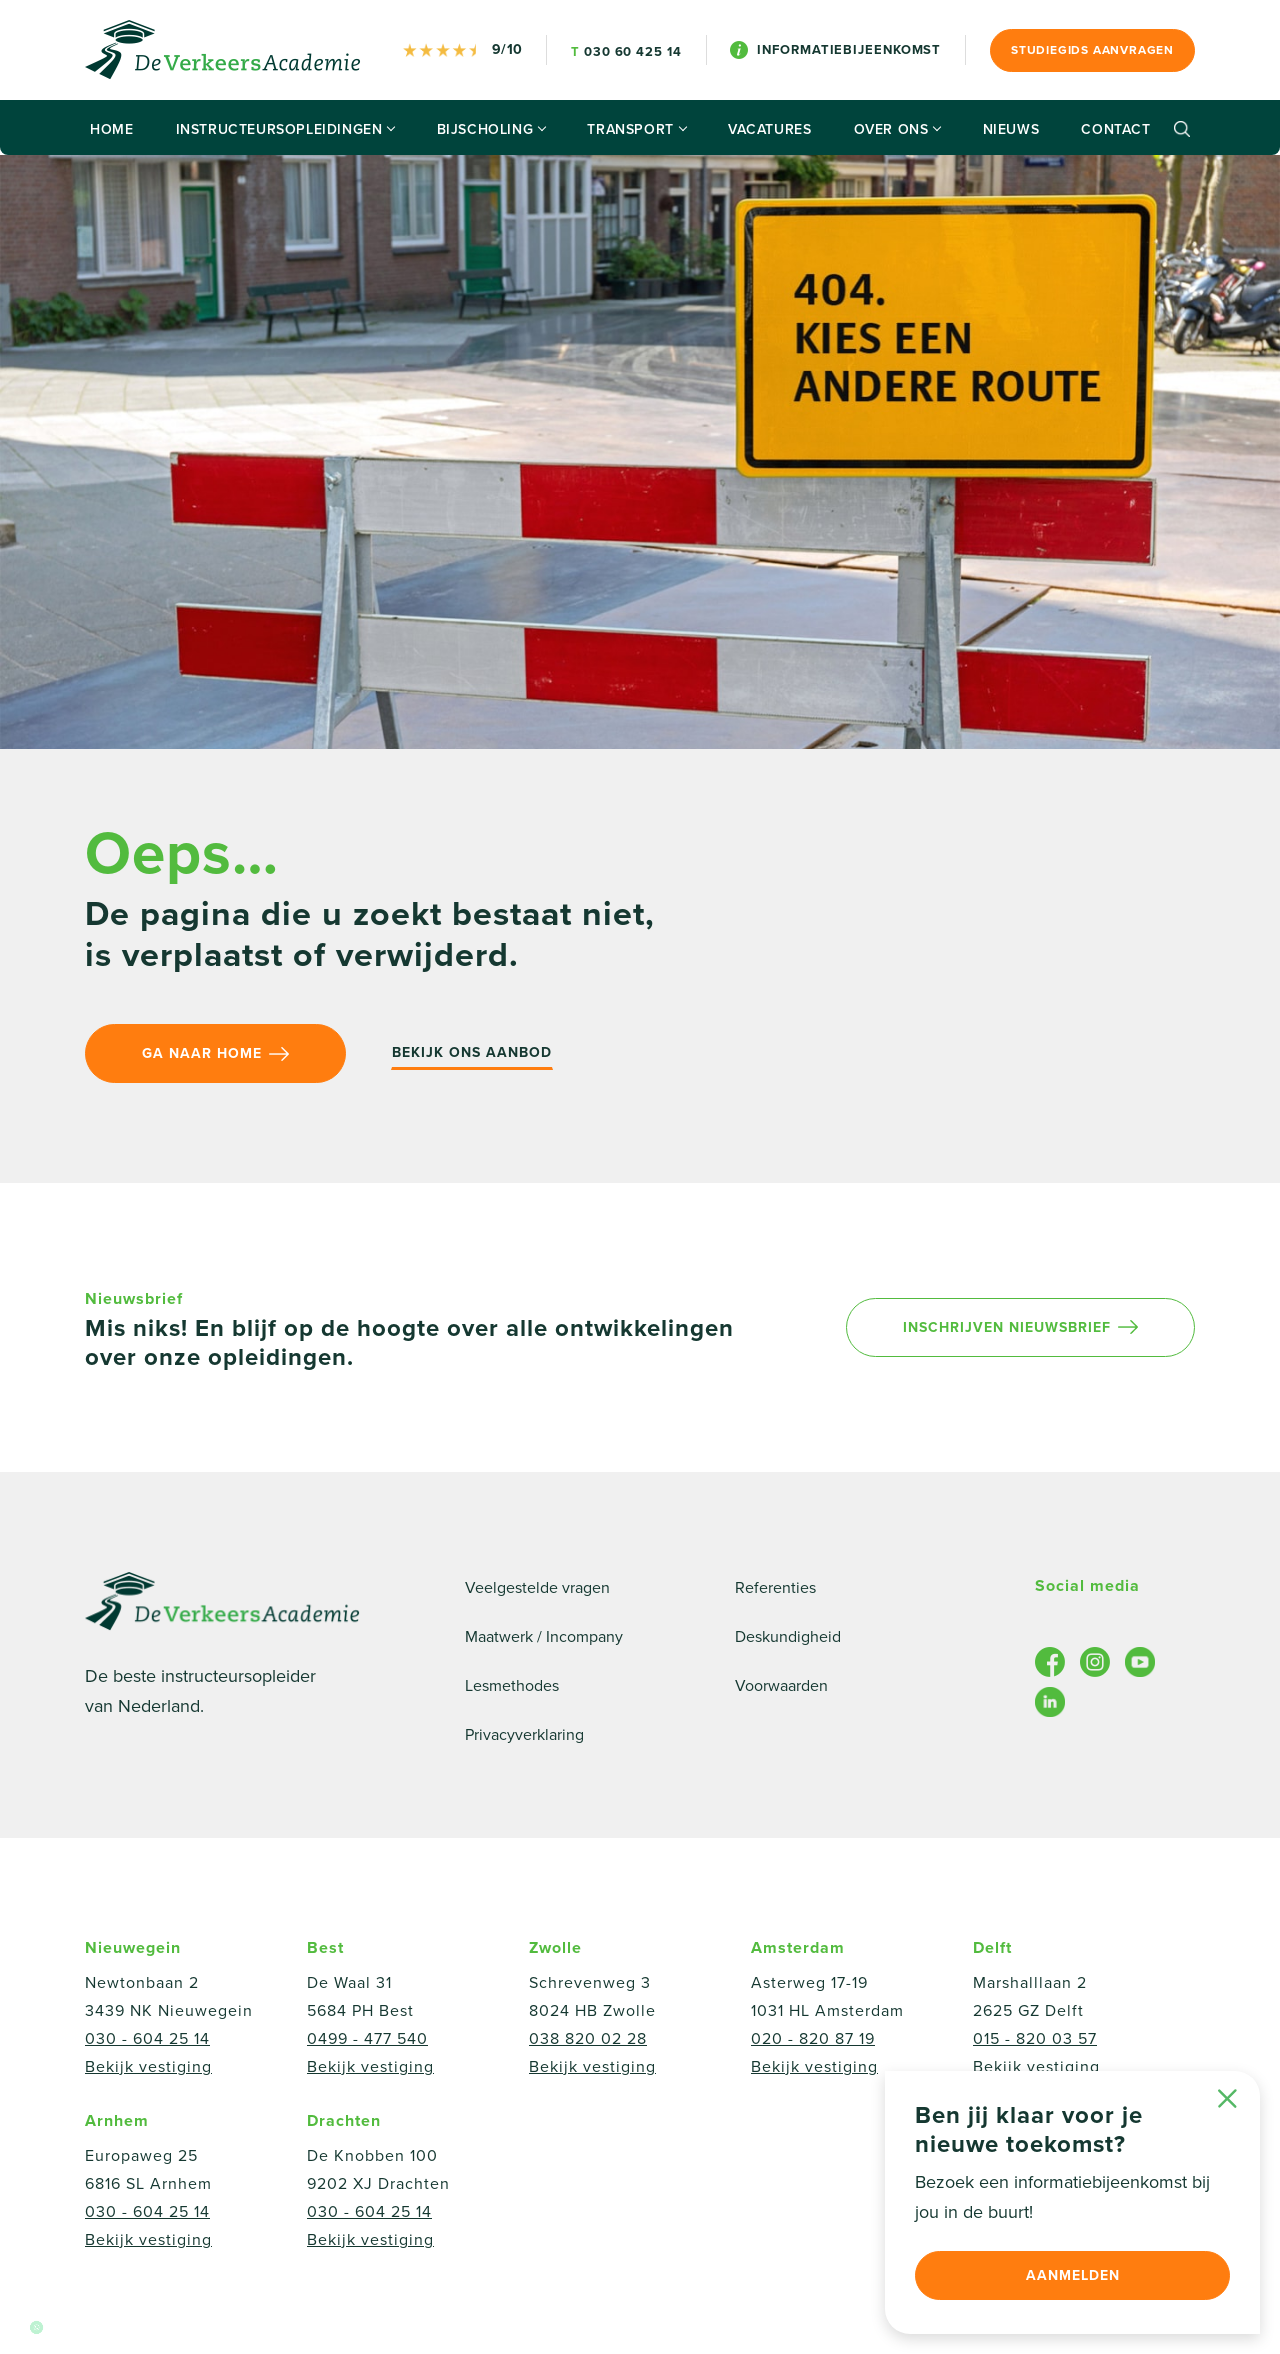 The width and height of the screenshot is (1280, 2354). What do you see at coordinates (1115, 129) in the screenshot?
I see `Contact` at bounding box center [1115, 129].